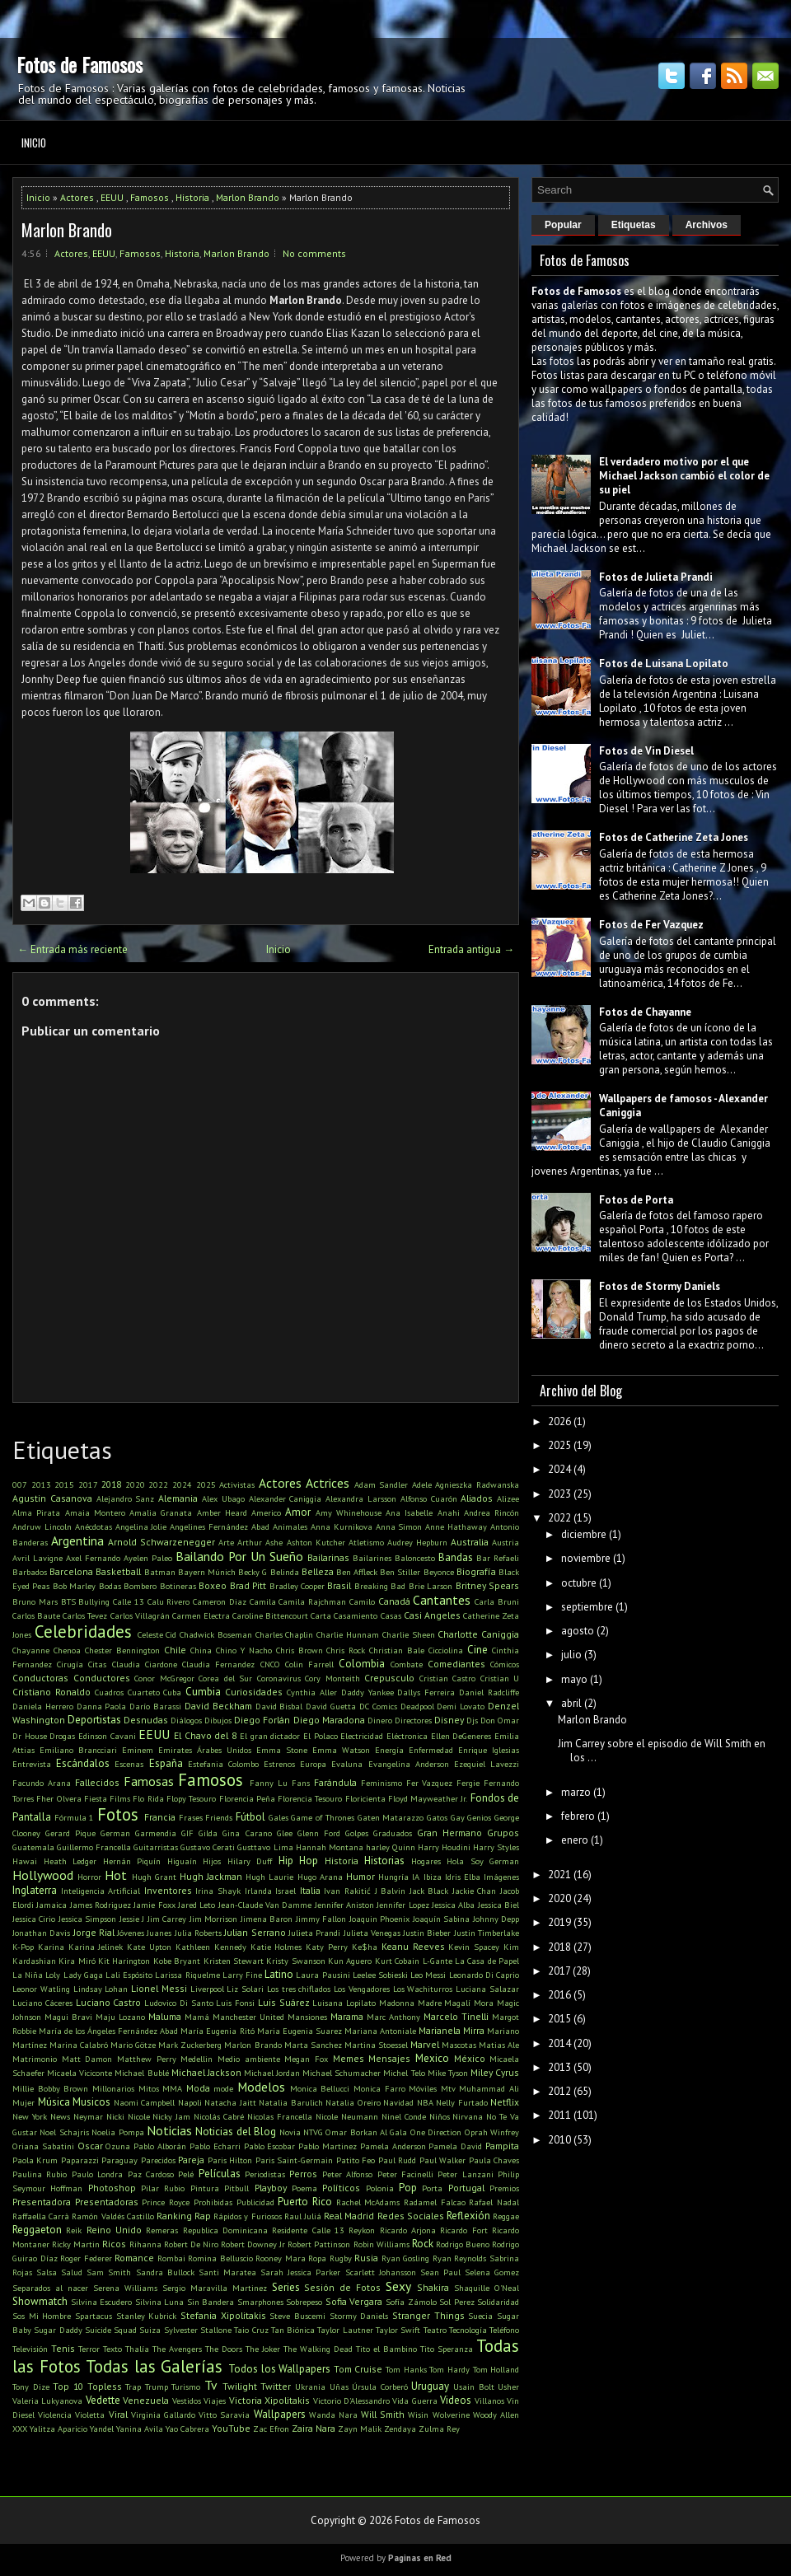 Image resolution: width=791 pixels, height=2576 pixels. I want to click on Alexandra Larsson, so click(360, 1498).